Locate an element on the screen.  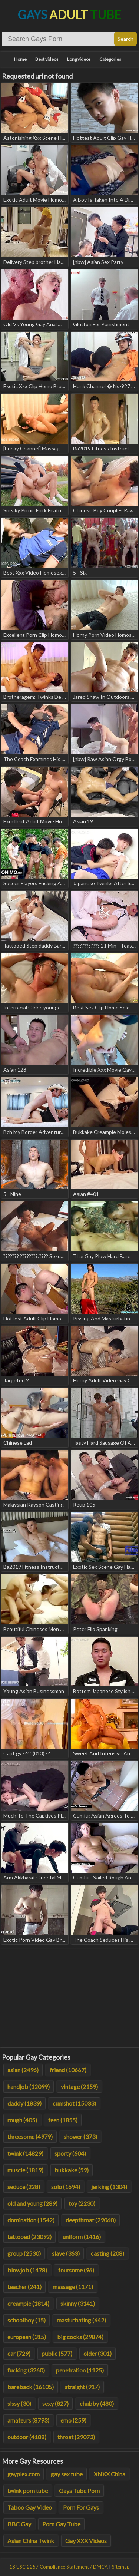
emo (259) is located at coordinates (73, 2420).